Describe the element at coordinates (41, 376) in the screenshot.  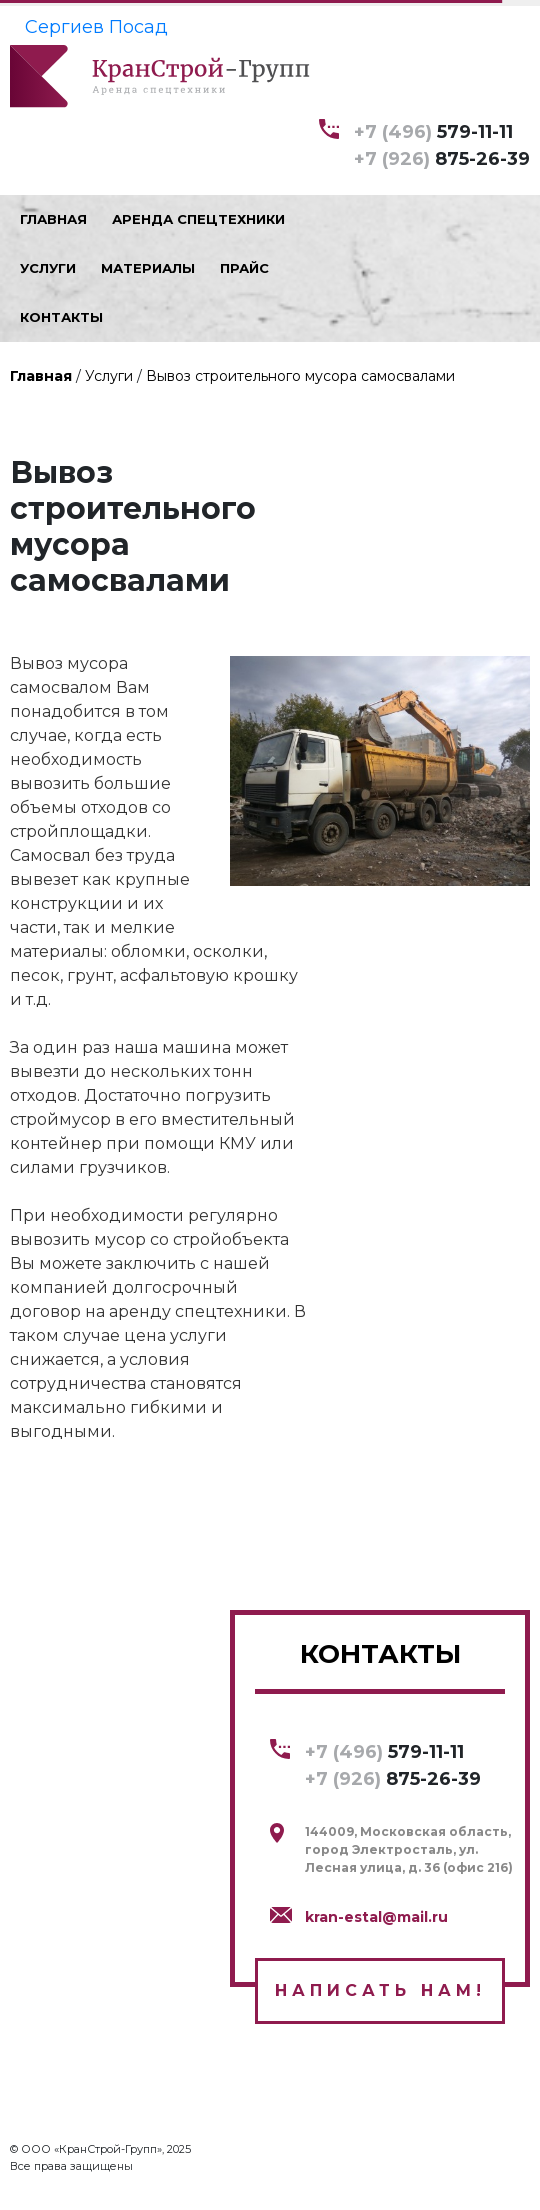
I see `Главная` at that location.